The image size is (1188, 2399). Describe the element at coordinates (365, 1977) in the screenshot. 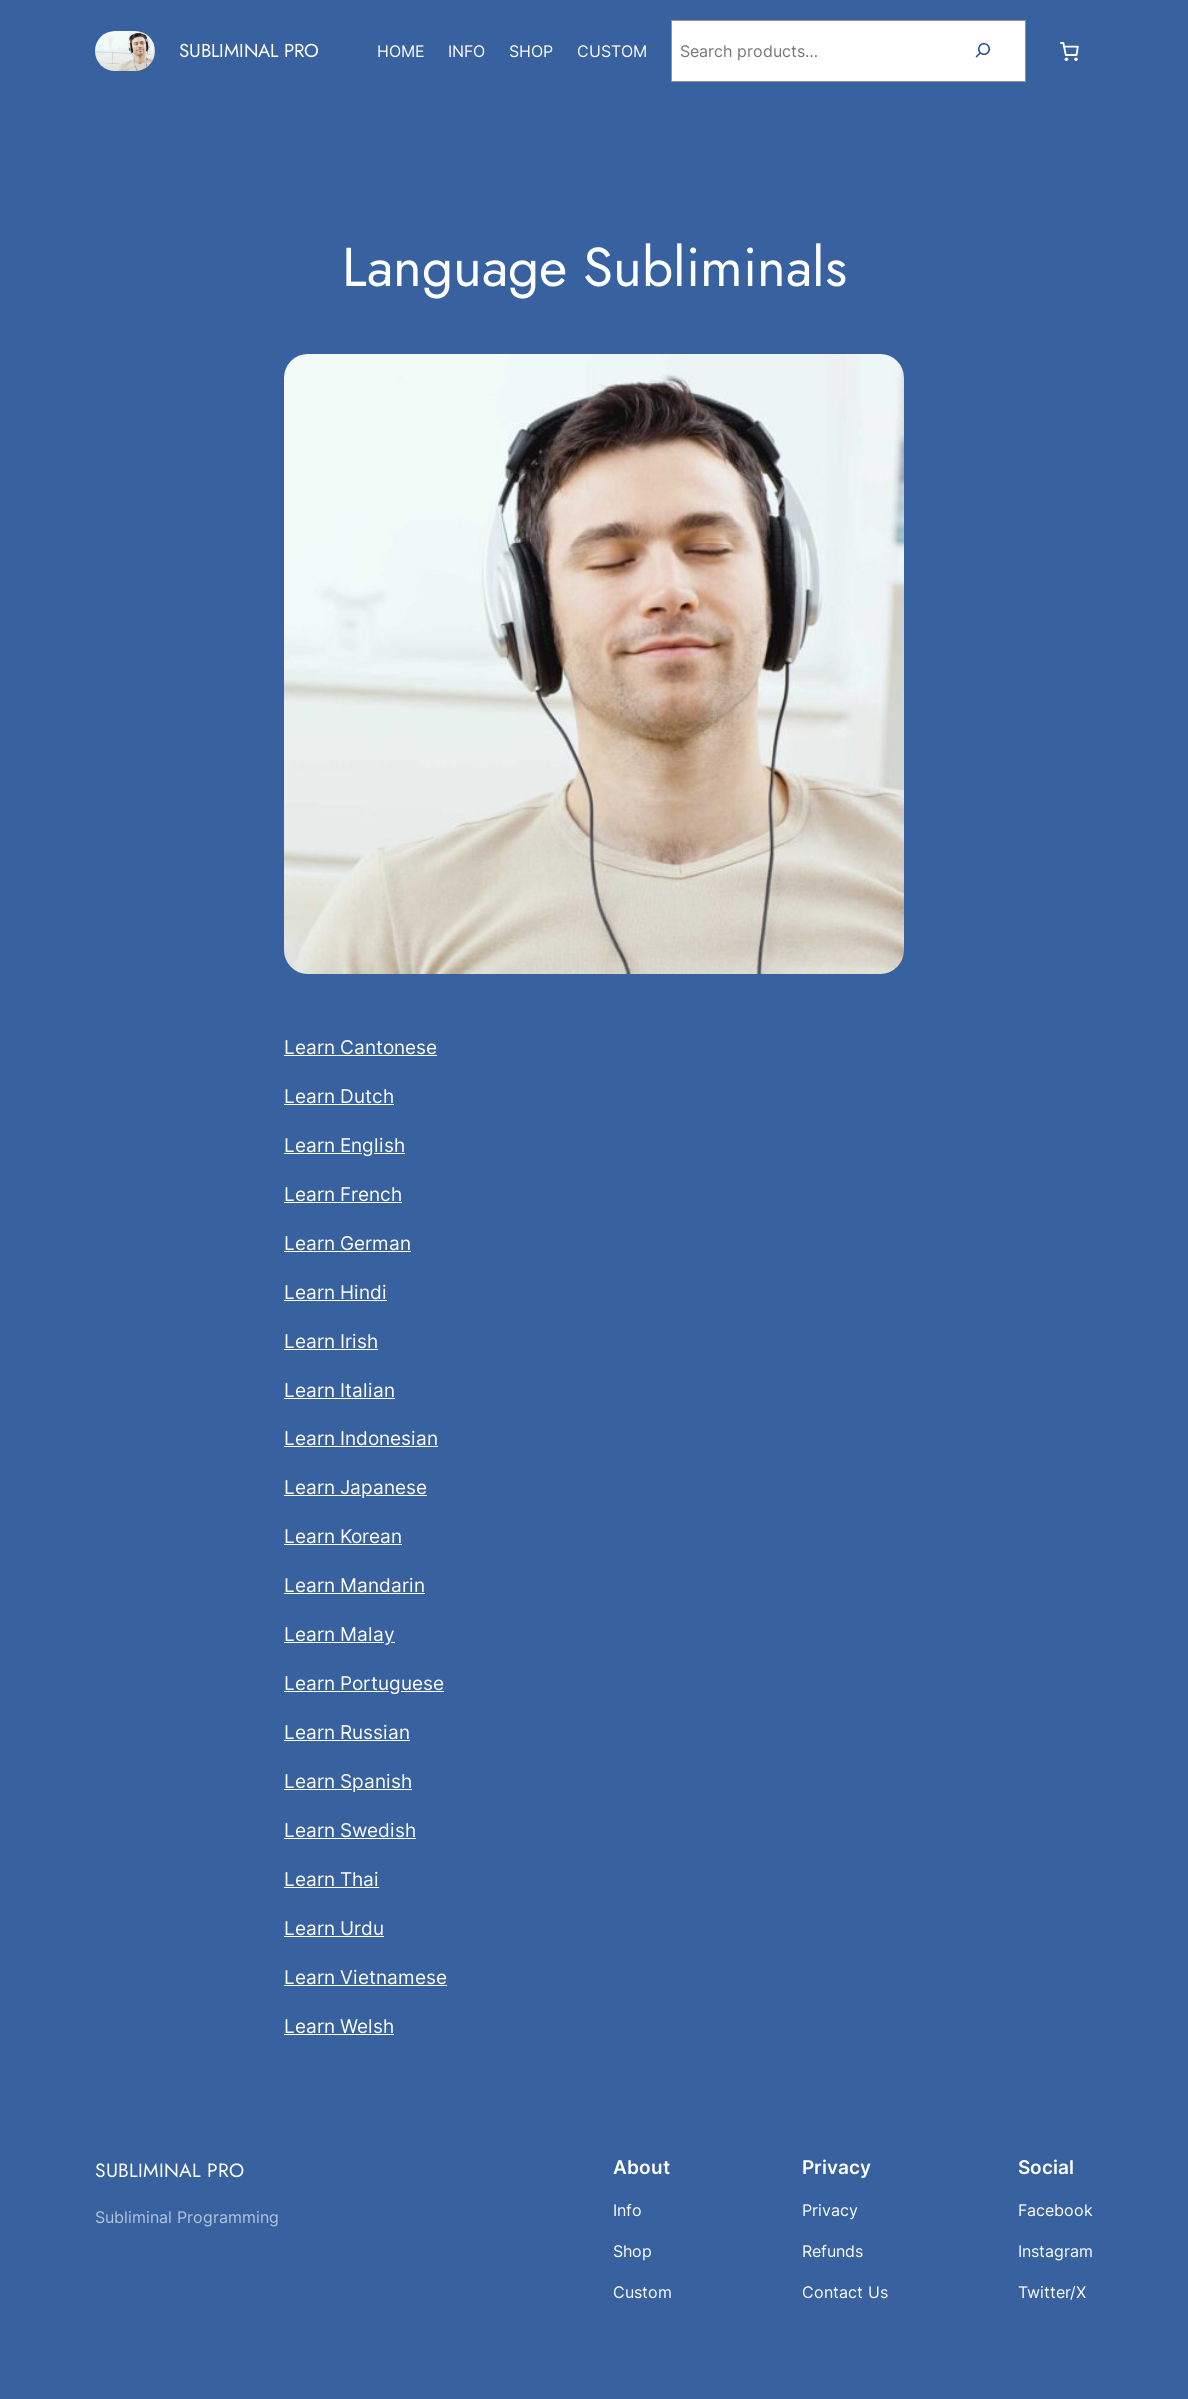

I see `Learn Vietnamese` at that location.